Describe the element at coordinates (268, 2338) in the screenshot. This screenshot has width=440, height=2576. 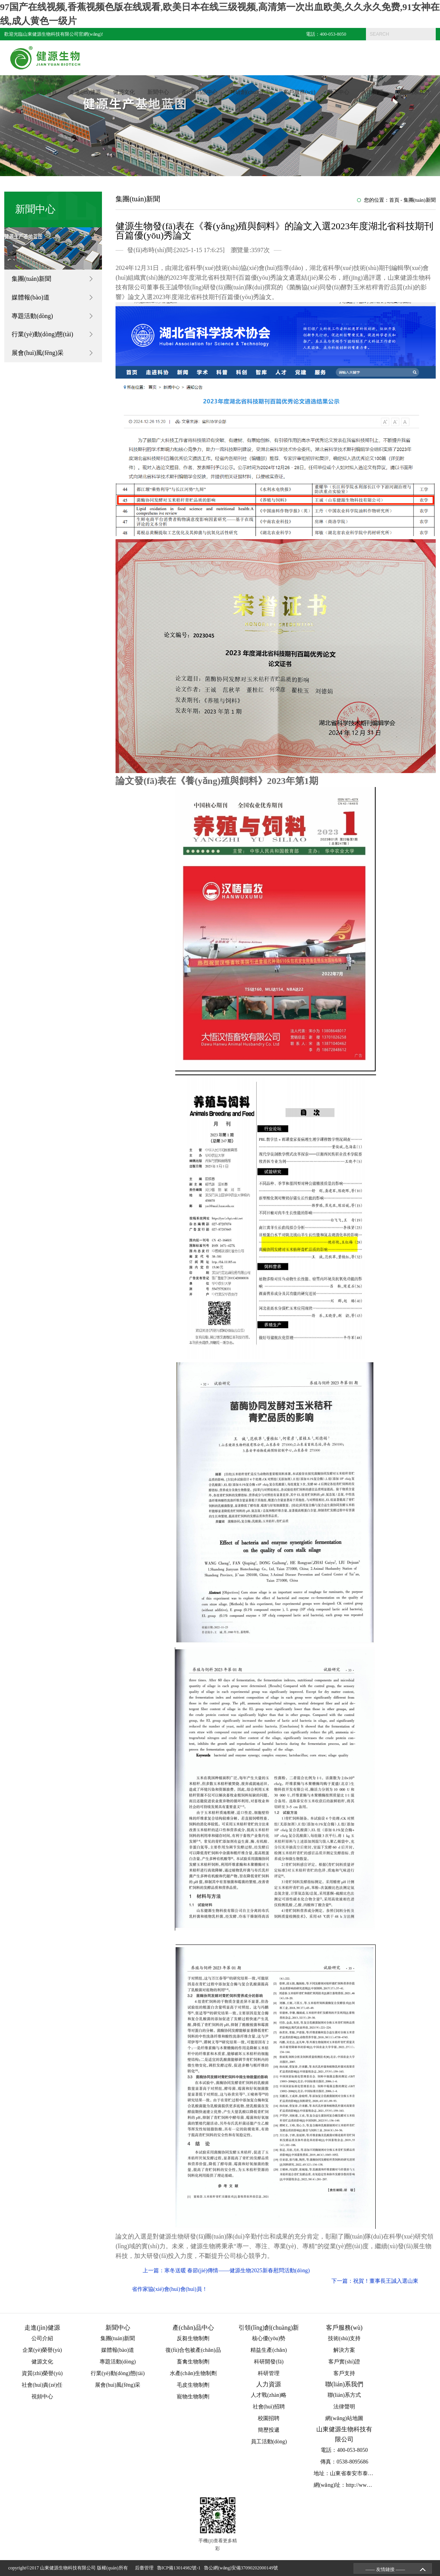
I see `核心優(yōu)勢` at that location.